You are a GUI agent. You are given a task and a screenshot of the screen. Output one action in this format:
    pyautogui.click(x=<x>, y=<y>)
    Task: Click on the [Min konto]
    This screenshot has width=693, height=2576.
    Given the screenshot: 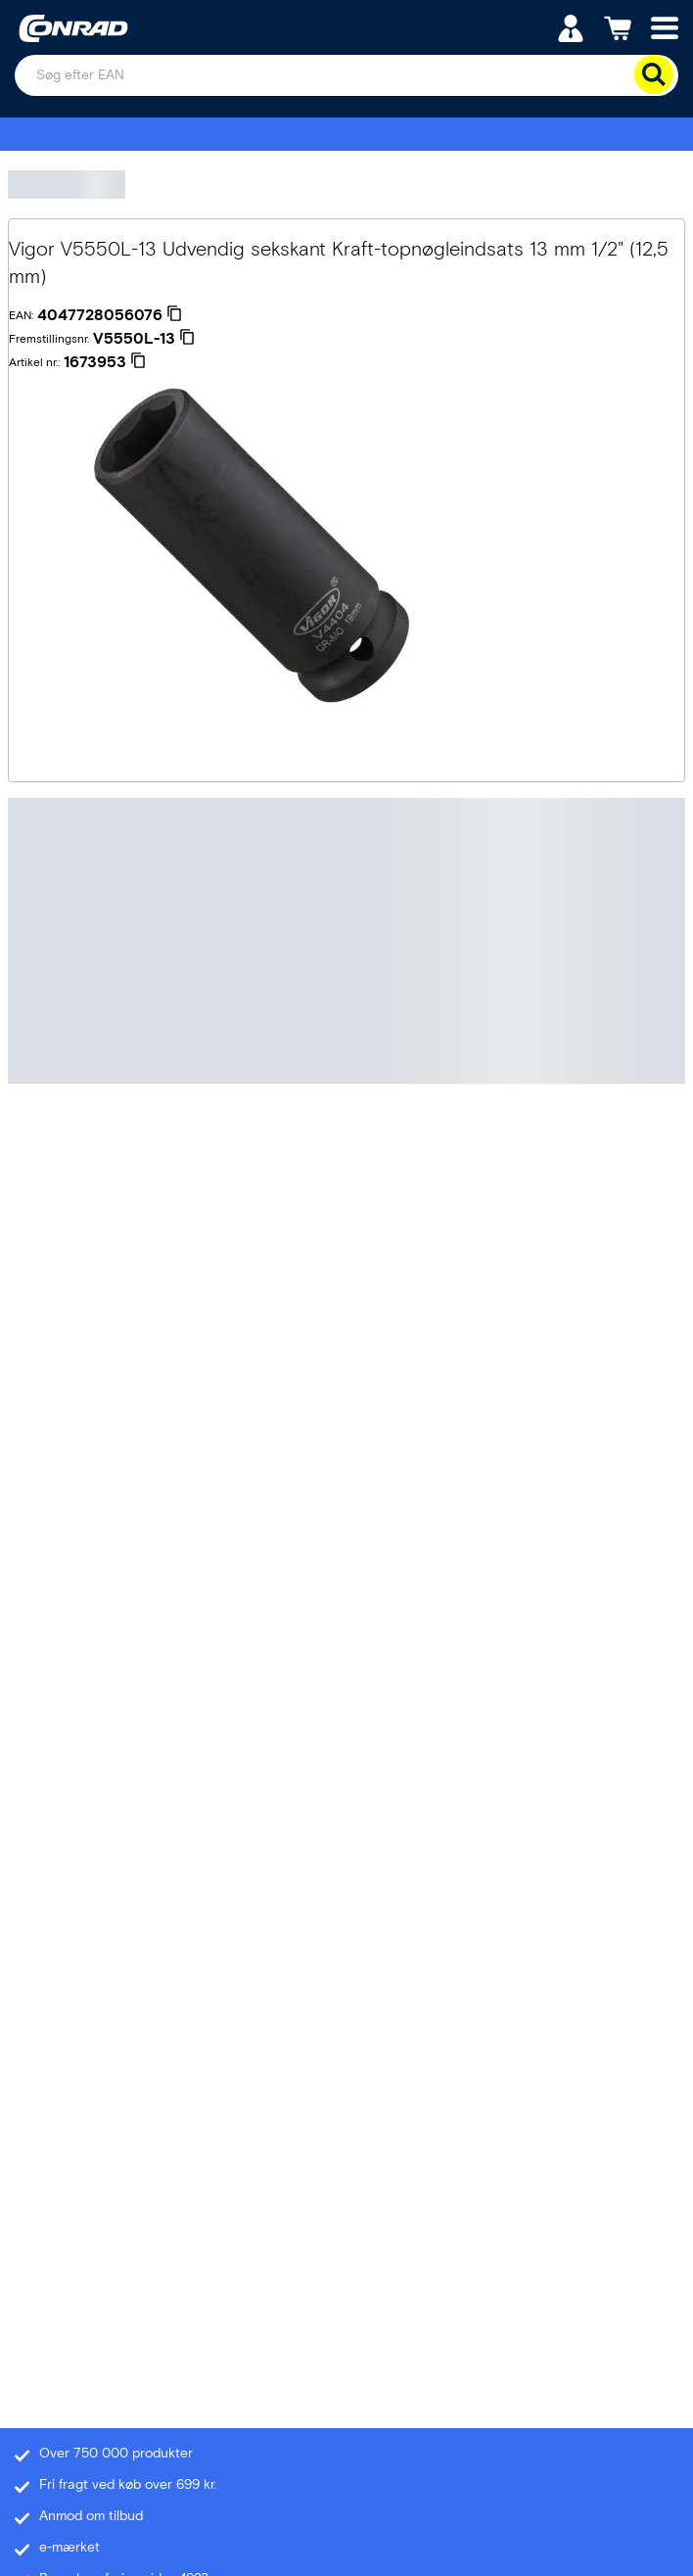 What is the action you would take?
    pyautogui.click(x=570, y=27)
    